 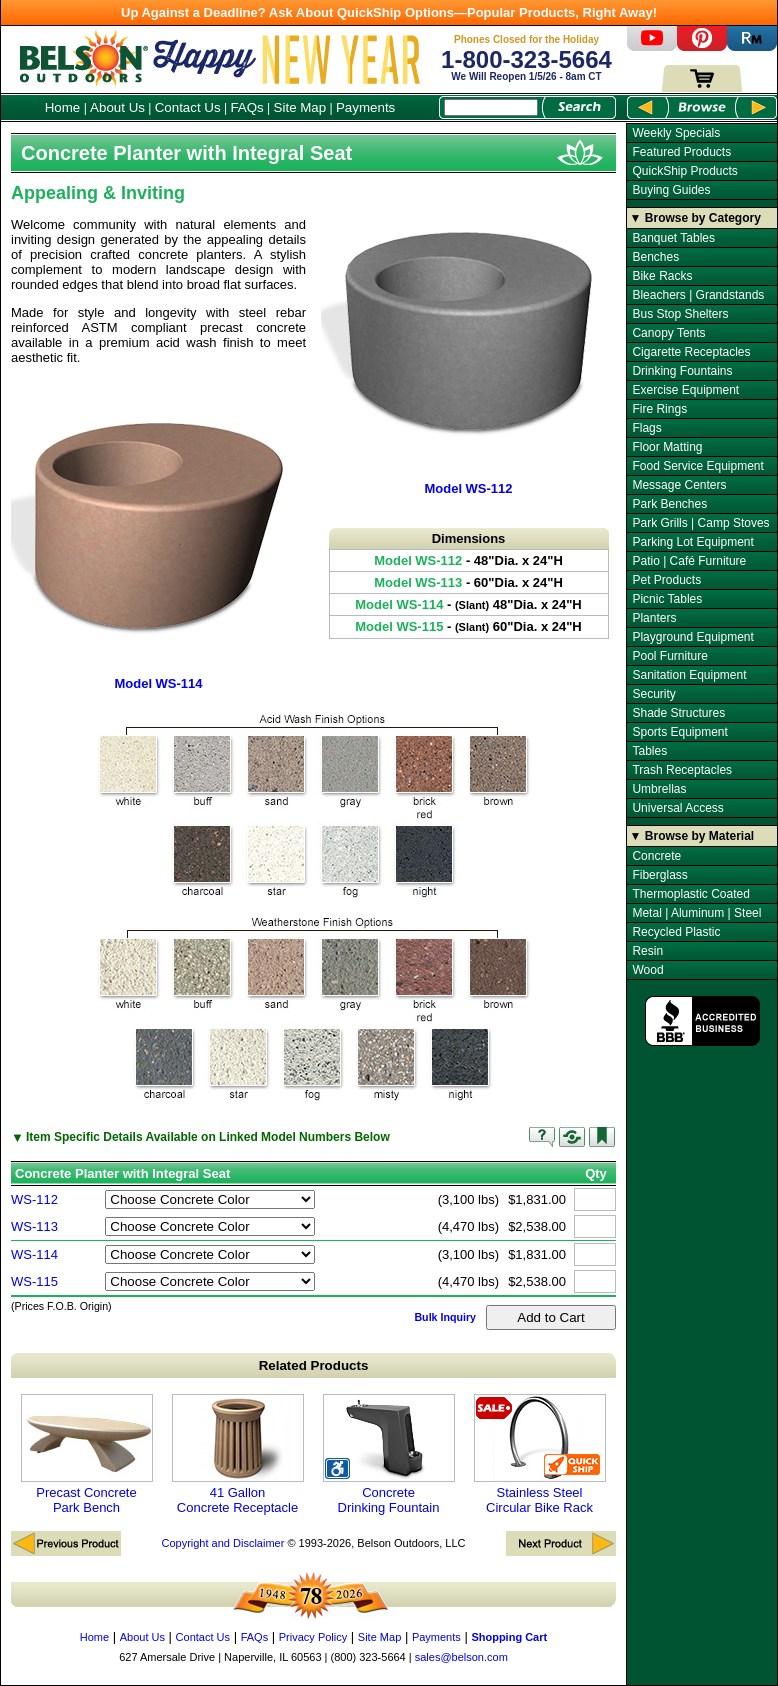 I want to click on Umbrellas, so click(x=659, y=789).